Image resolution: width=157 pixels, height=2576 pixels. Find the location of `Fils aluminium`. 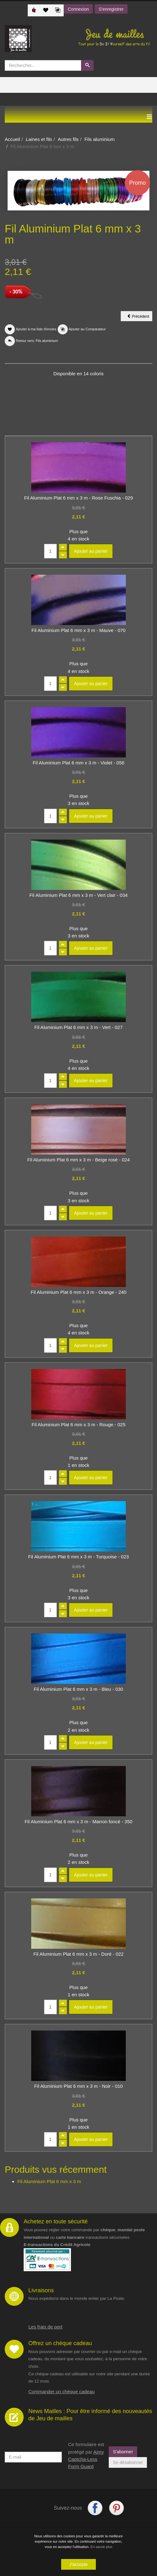

Fils aluminium is located at coordinates (99, 139).